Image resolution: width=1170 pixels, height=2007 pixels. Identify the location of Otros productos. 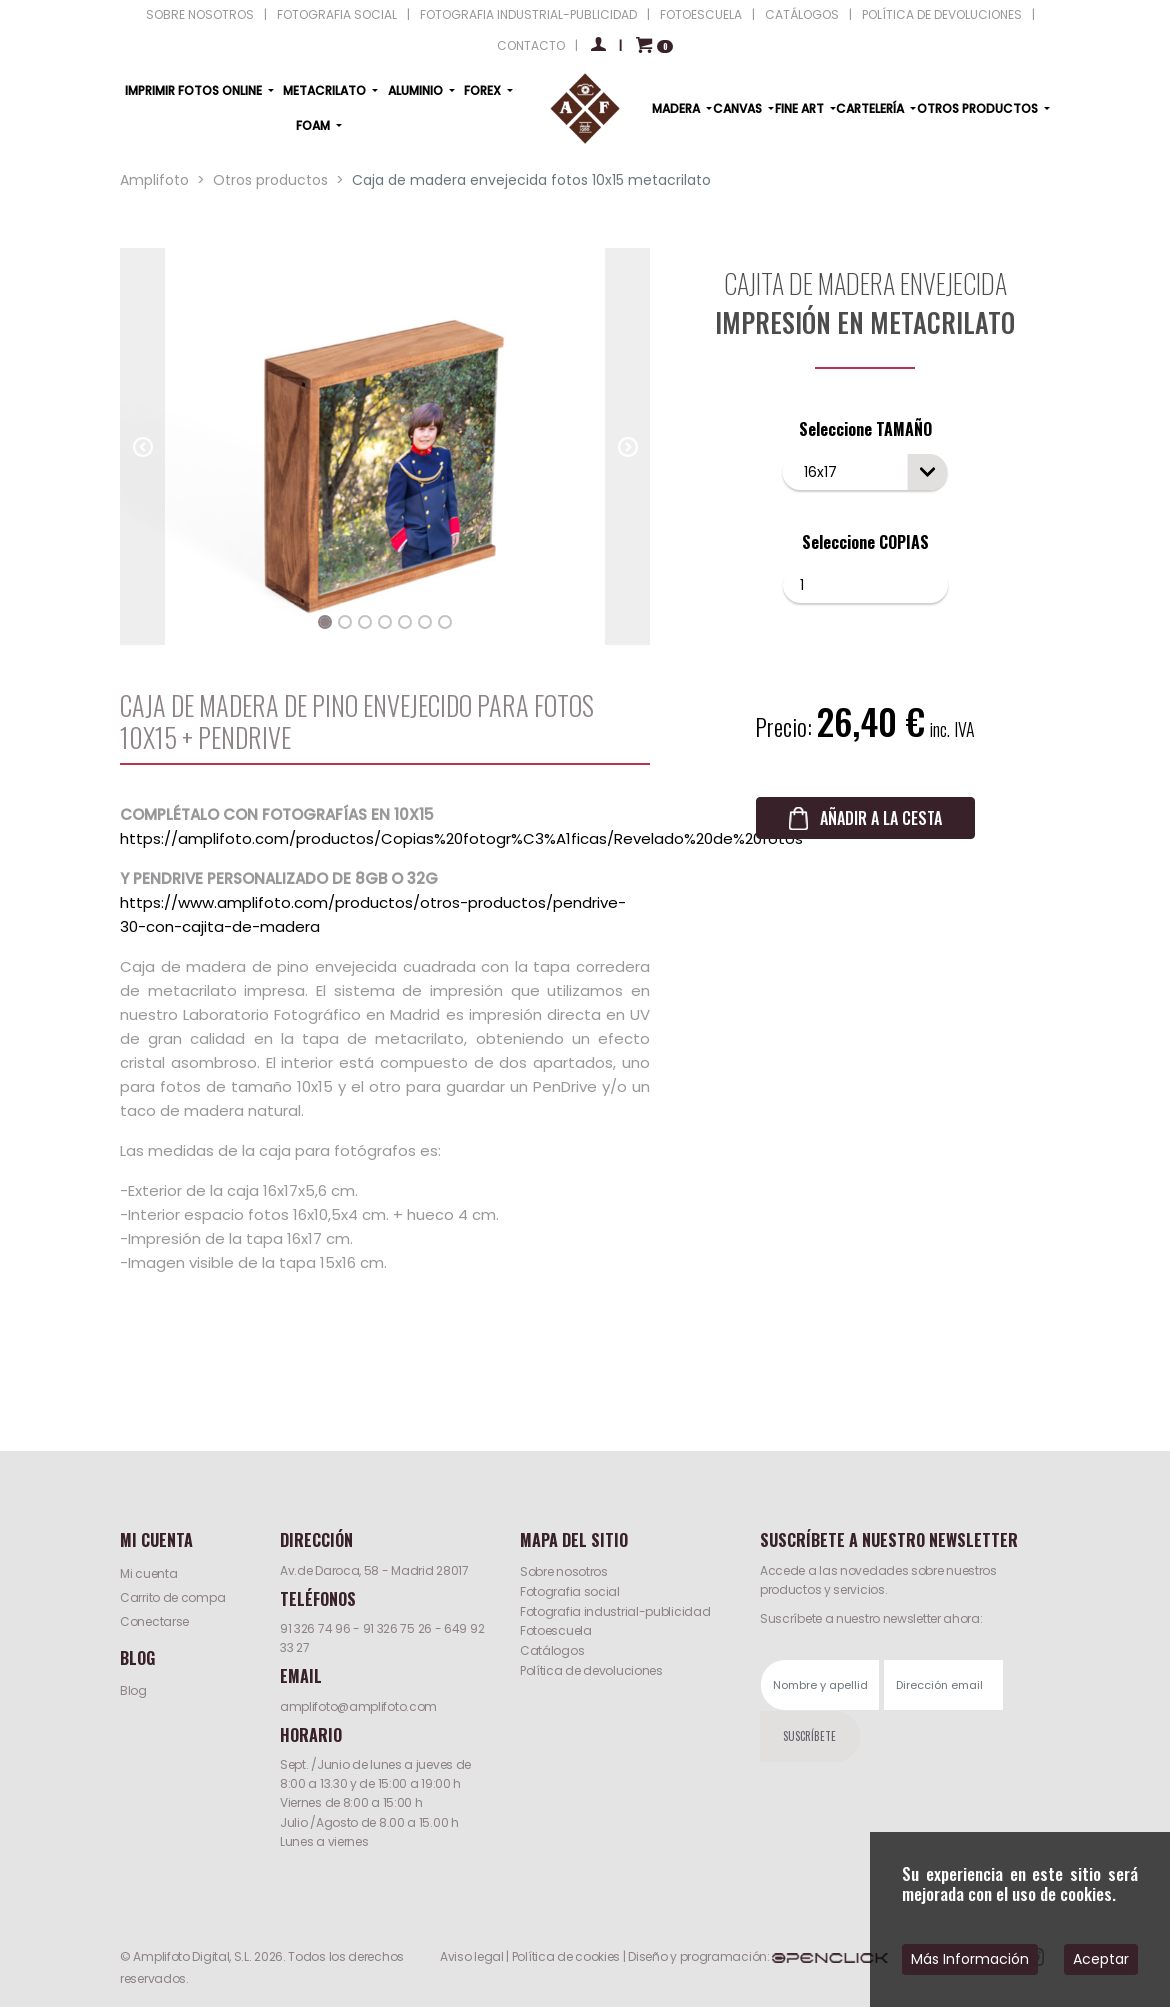
(270, 180).